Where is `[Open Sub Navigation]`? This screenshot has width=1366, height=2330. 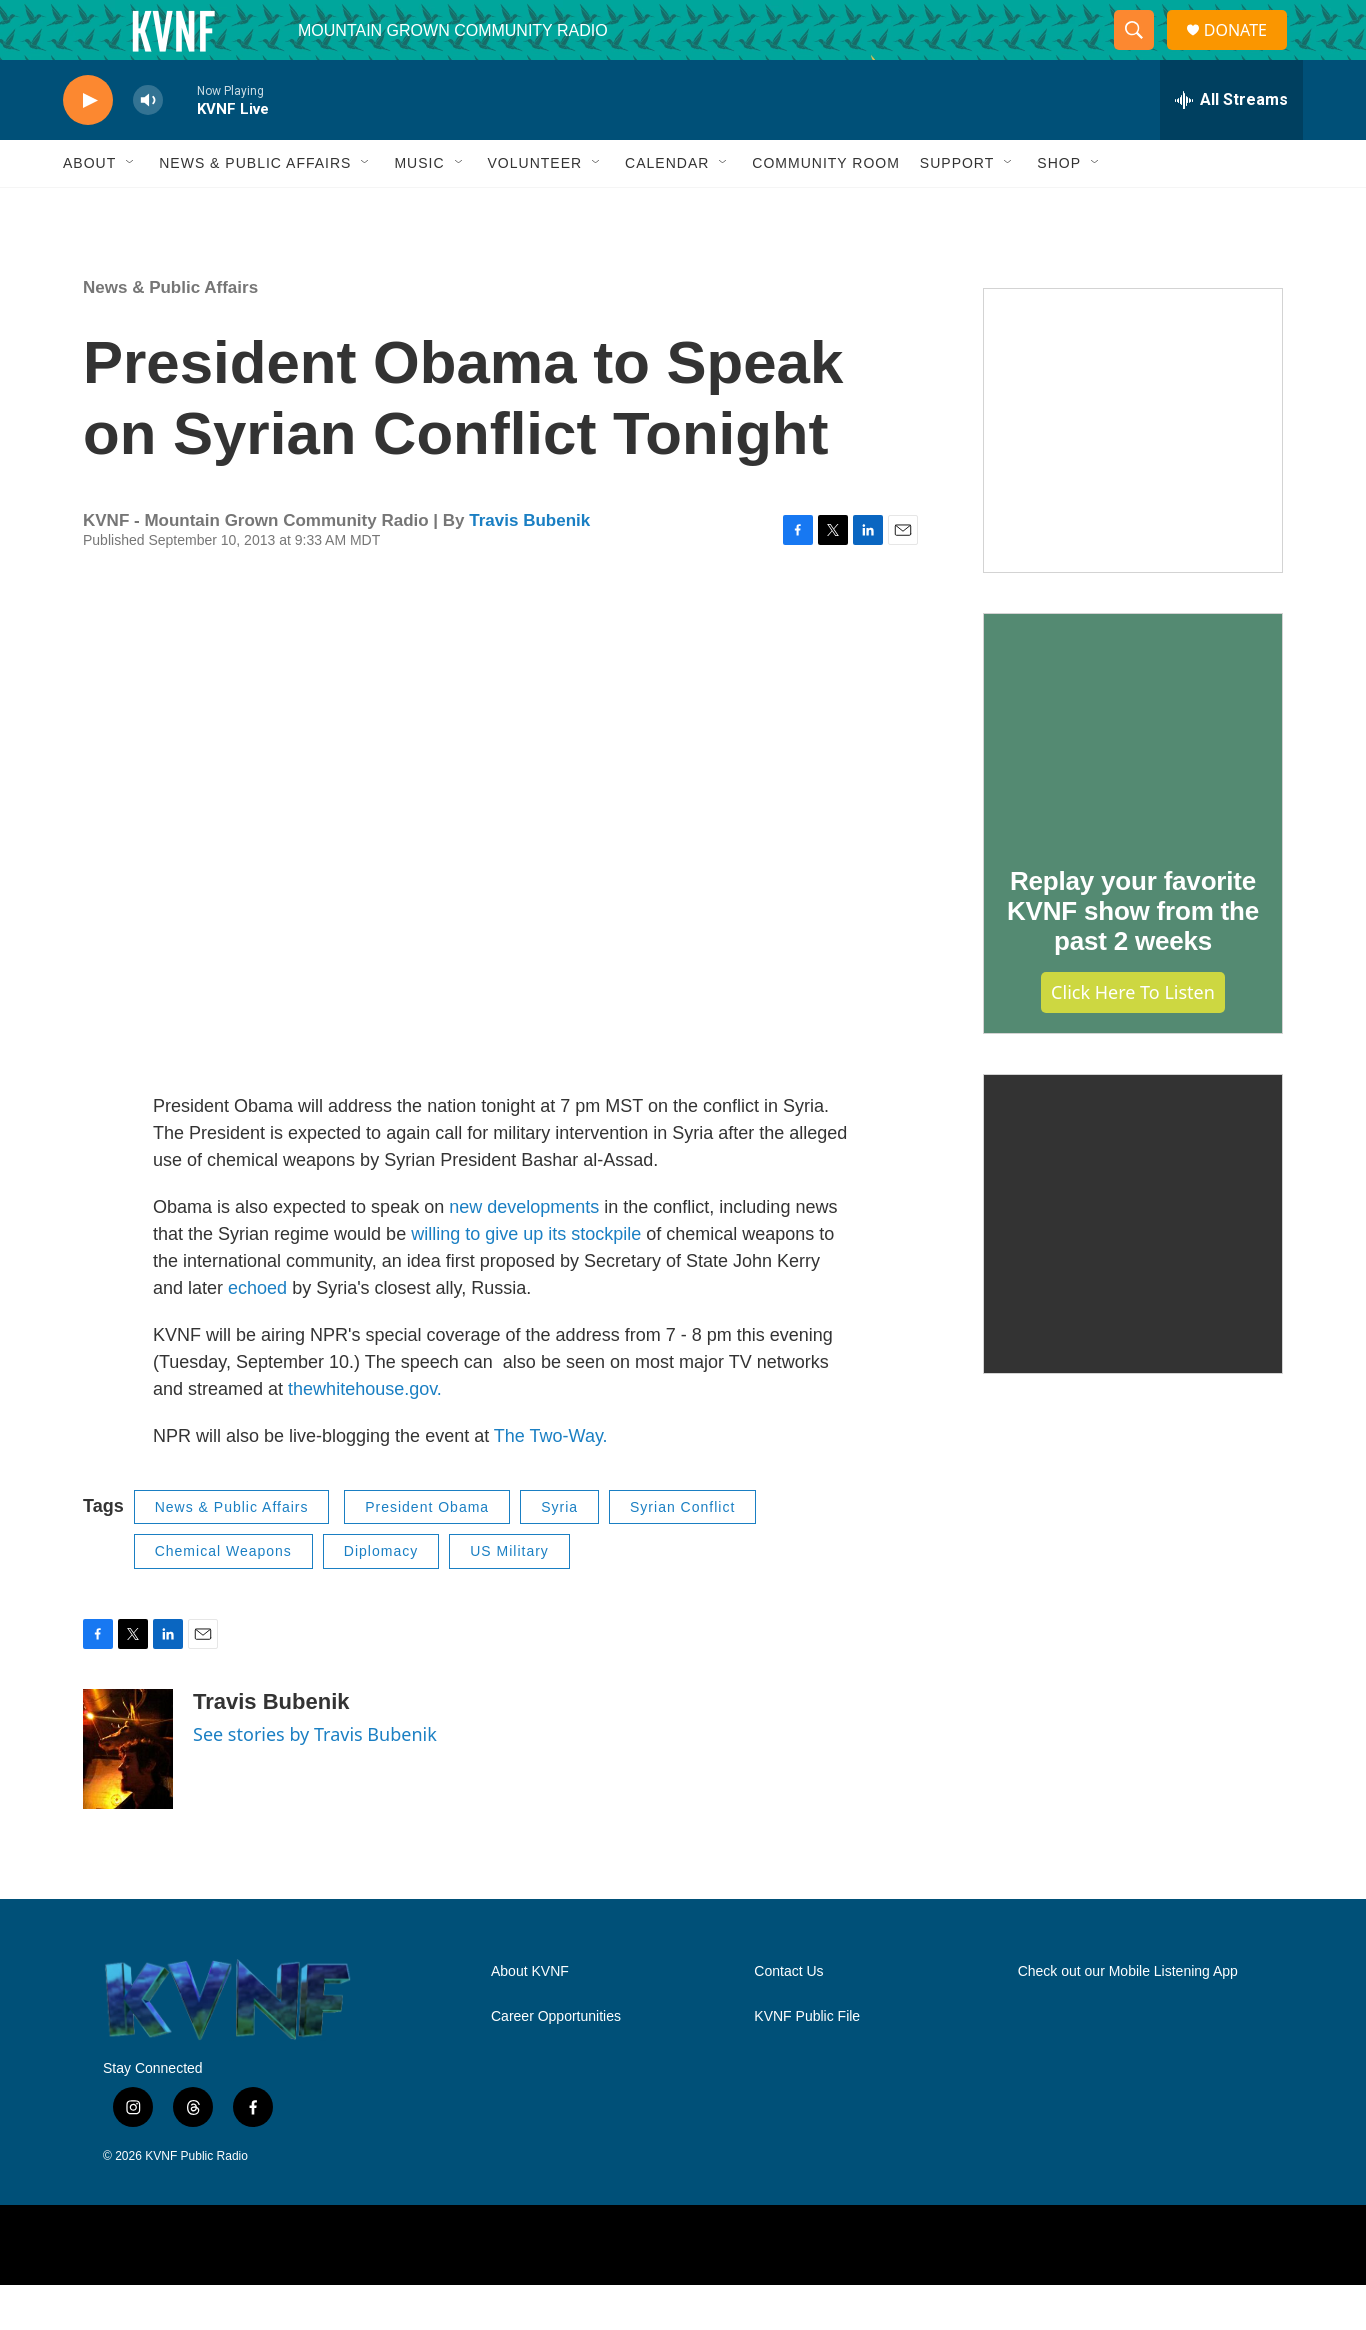
[Open Sub Navigation] is located at coordinates (131, 208).